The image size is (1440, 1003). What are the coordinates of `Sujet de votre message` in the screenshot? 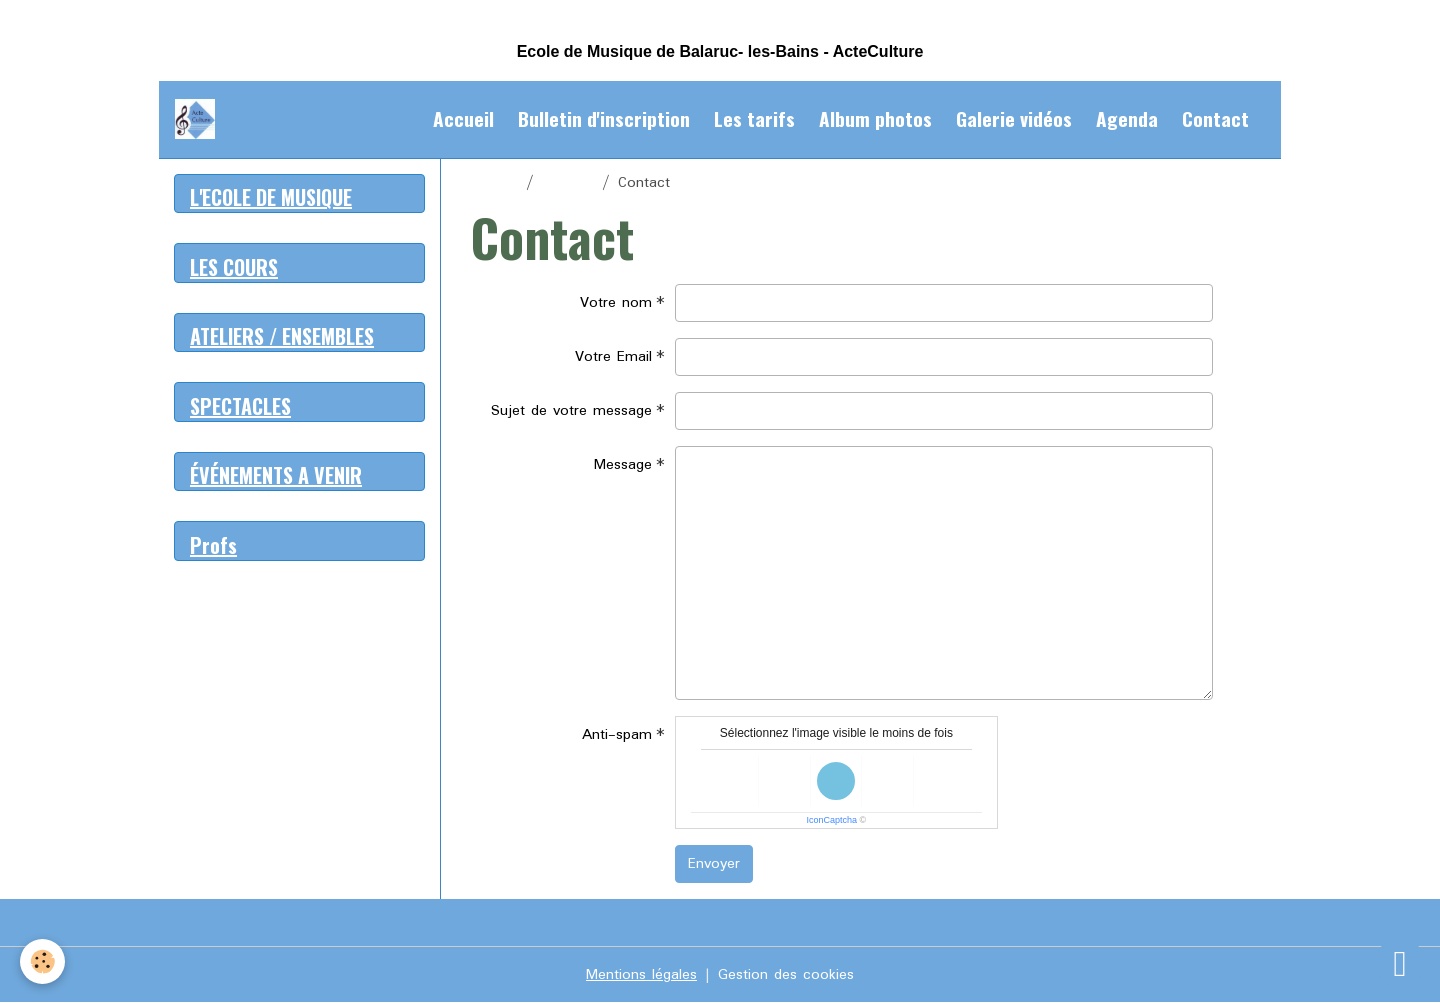 It's located at (571, 411).